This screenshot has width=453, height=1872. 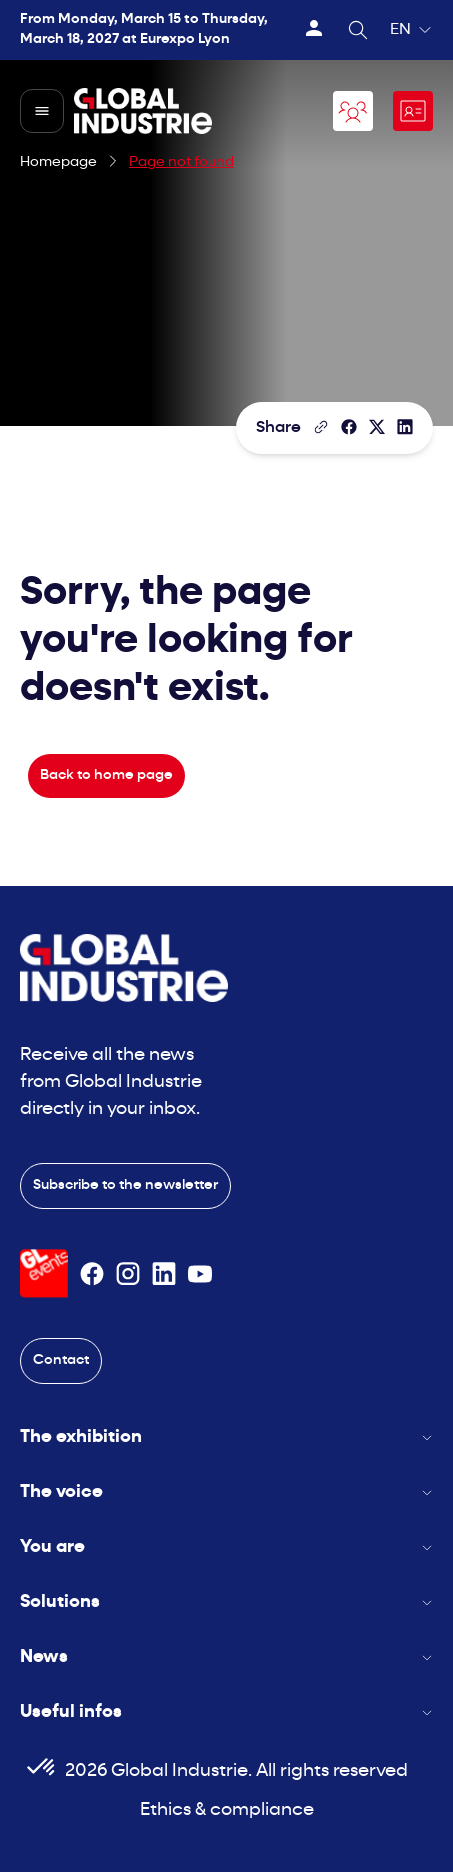 I want to click on Useful infos, so click(x=226, y=1712).